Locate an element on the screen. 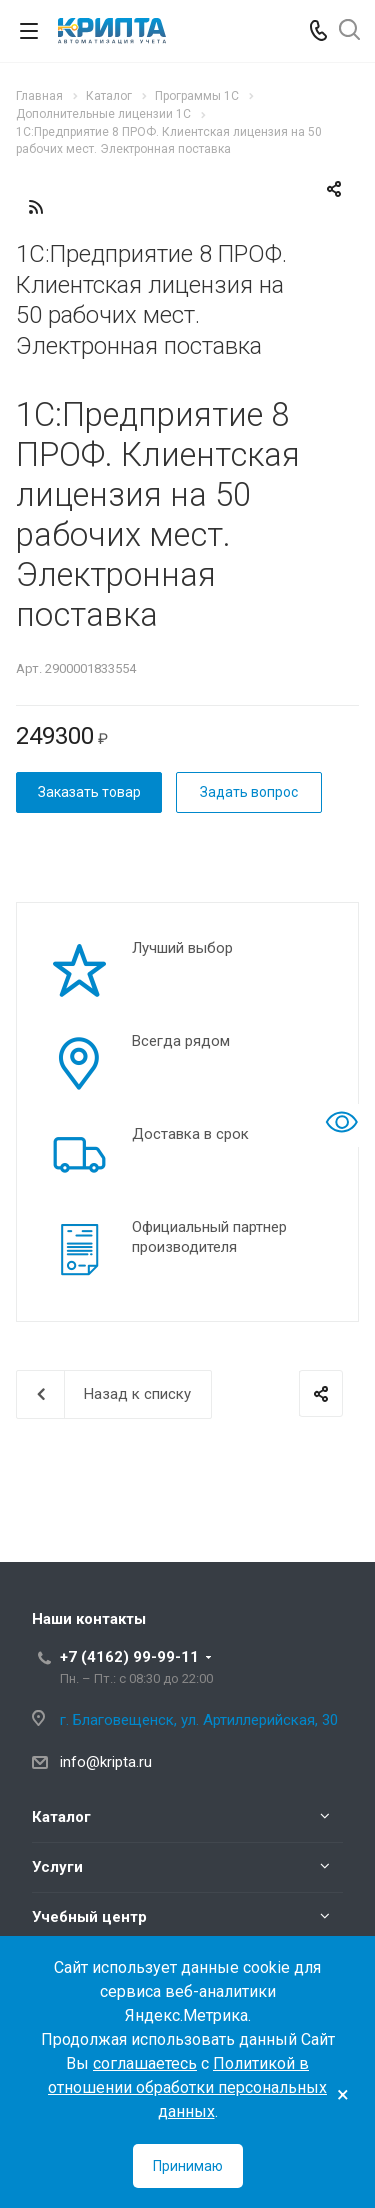  соглашаетесь is located at coordinates (145, 2063).